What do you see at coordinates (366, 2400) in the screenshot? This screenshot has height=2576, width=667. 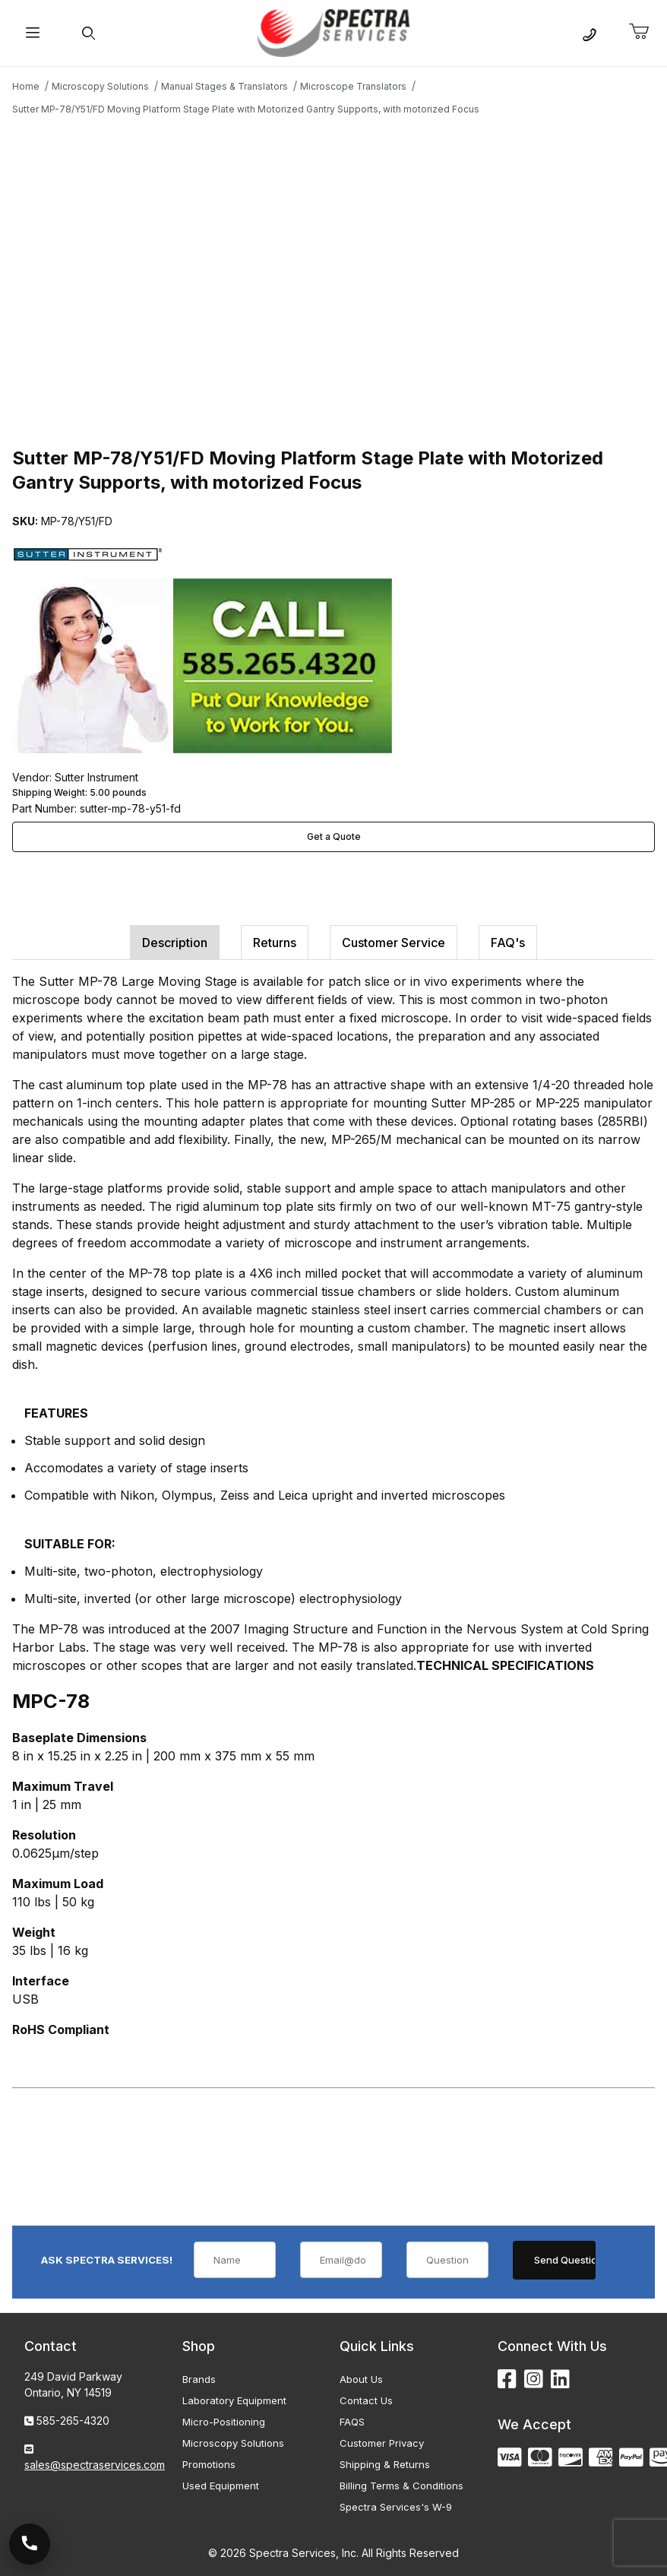 I see `Contact Us` at bounding box center [366, 2400].